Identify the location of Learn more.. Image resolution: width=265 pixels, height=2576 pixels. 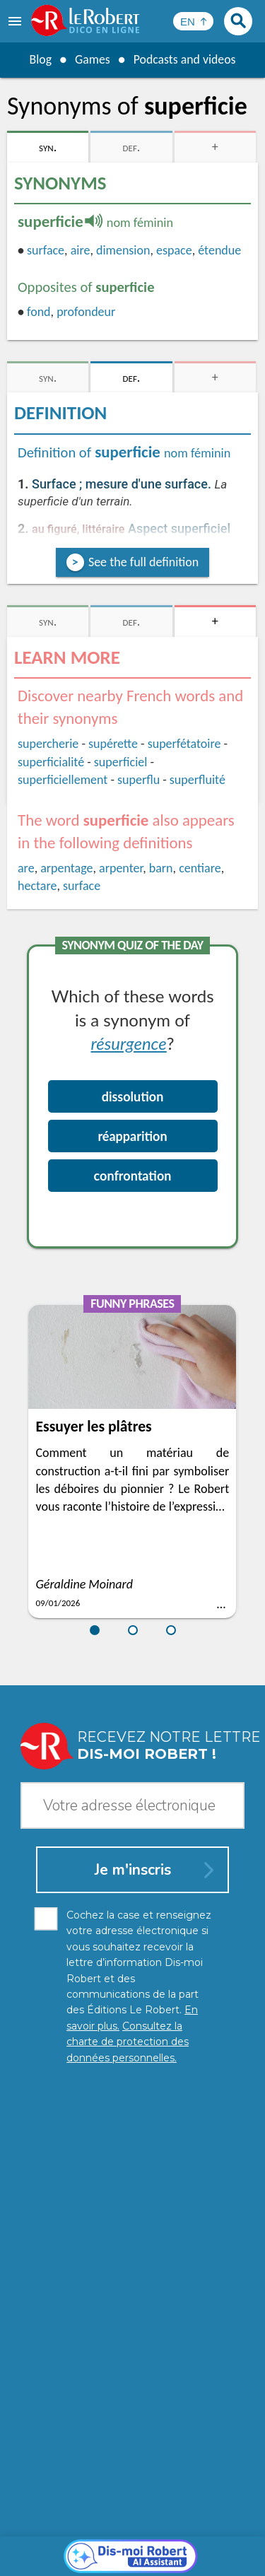
(215, 2512).